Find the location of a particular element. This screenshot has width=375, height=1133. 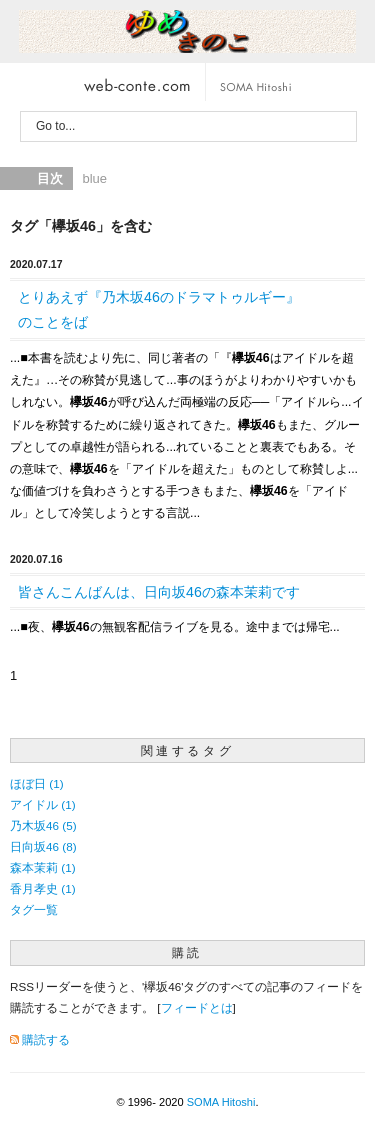

香月孝史 (1) is located at coordinates (43, 888).